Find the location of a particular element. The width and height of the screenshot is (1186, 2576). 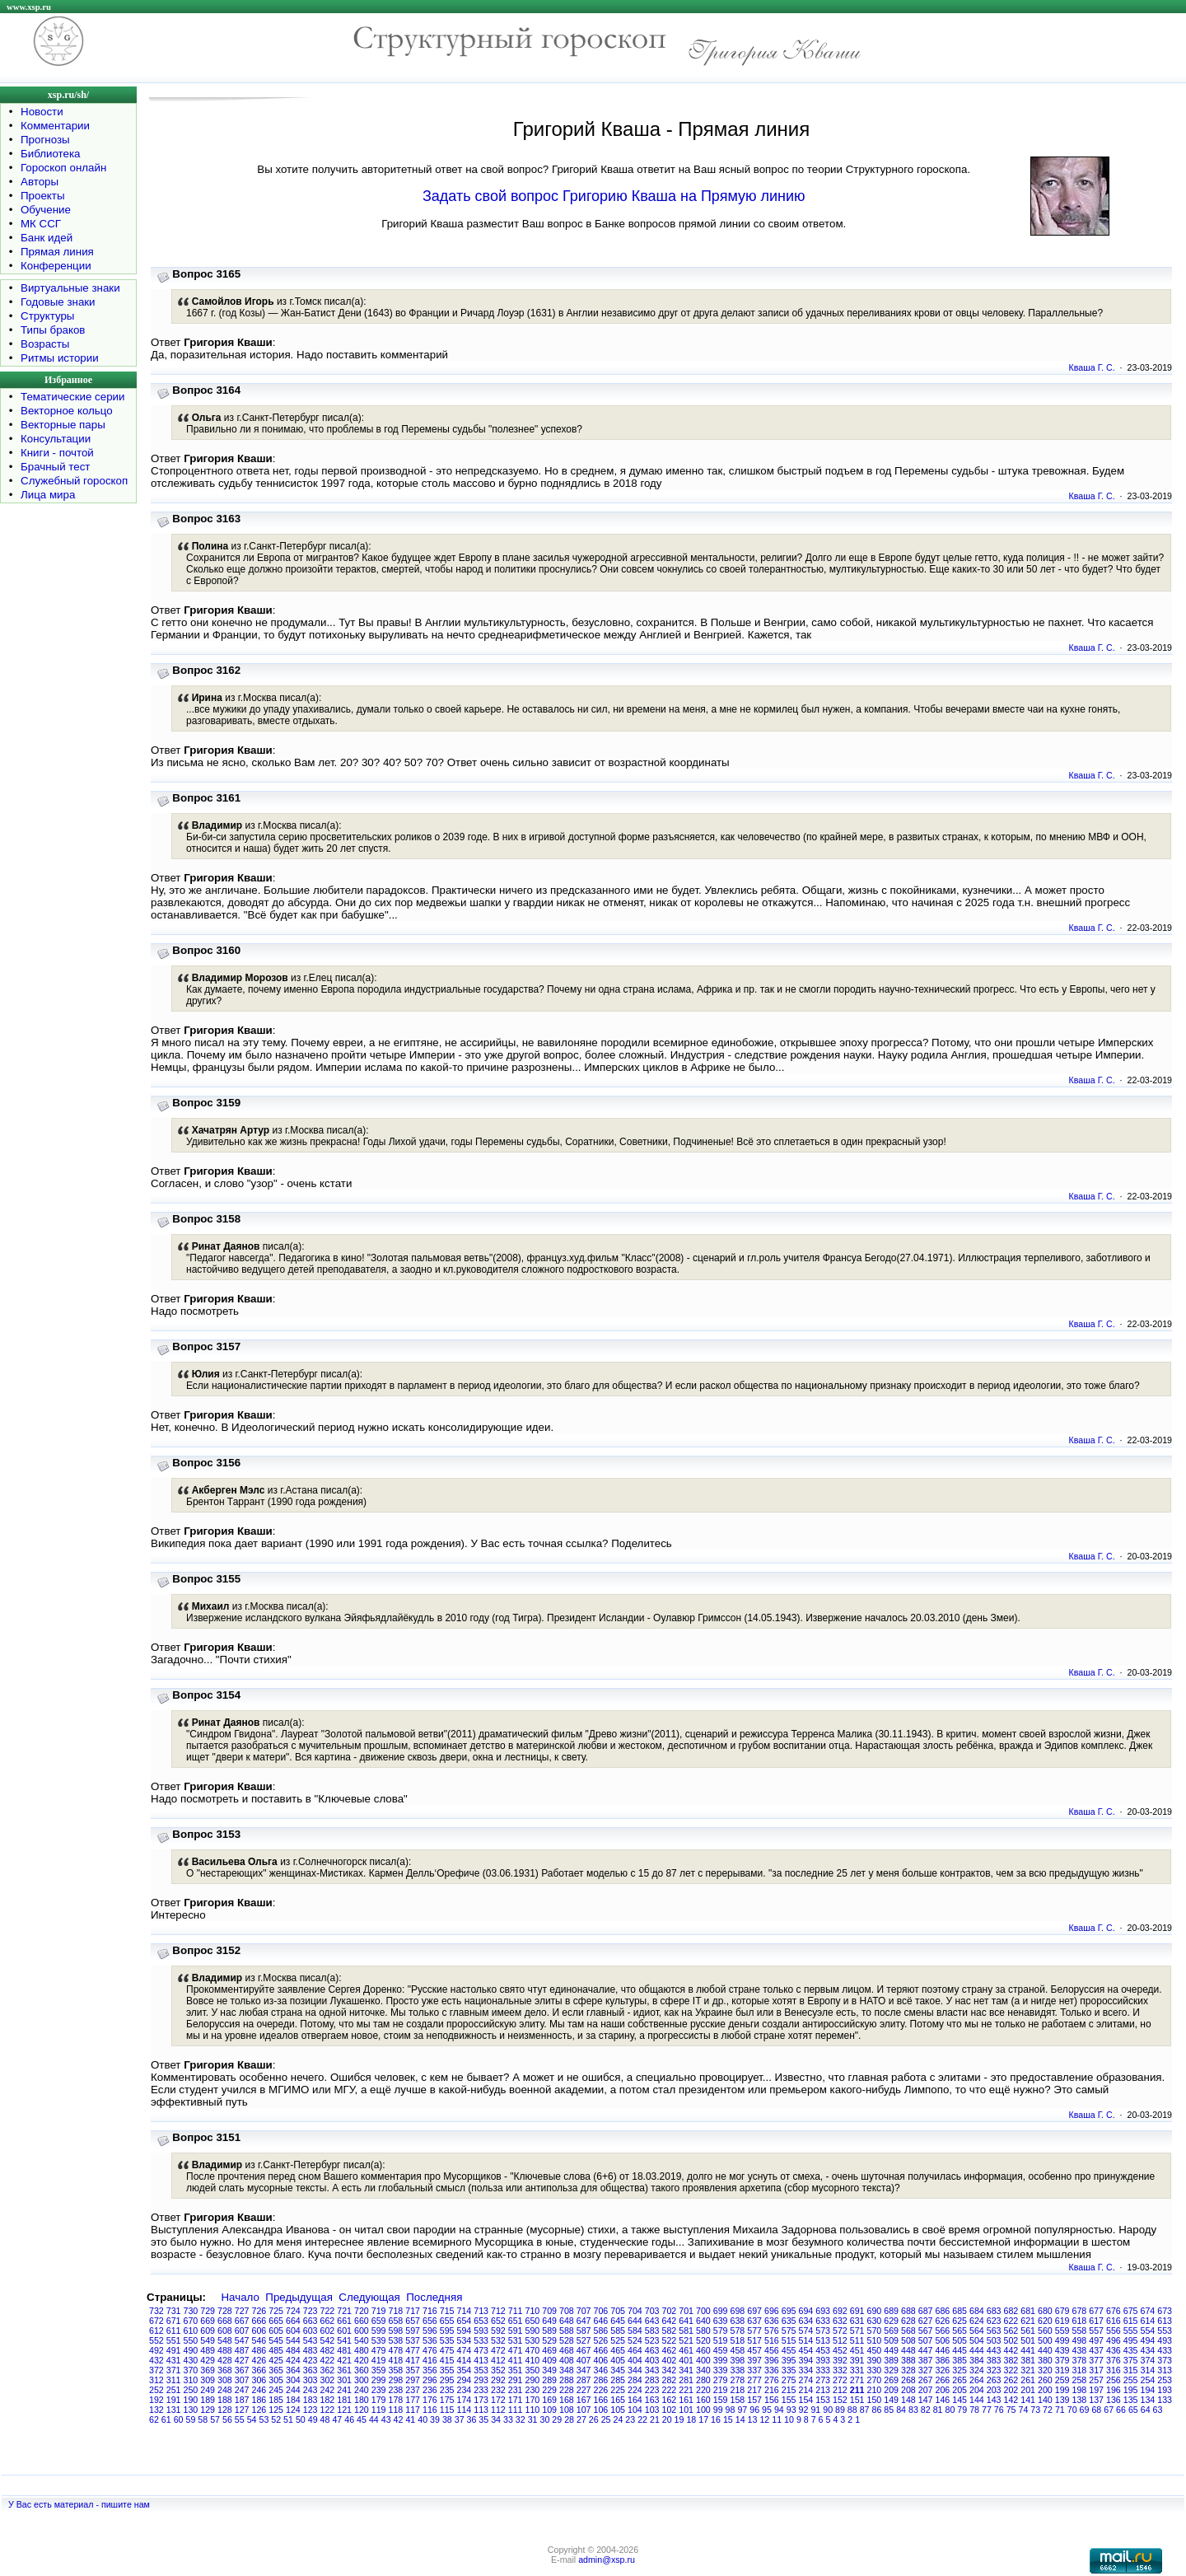

312 is located at coordinates (156, 2380).